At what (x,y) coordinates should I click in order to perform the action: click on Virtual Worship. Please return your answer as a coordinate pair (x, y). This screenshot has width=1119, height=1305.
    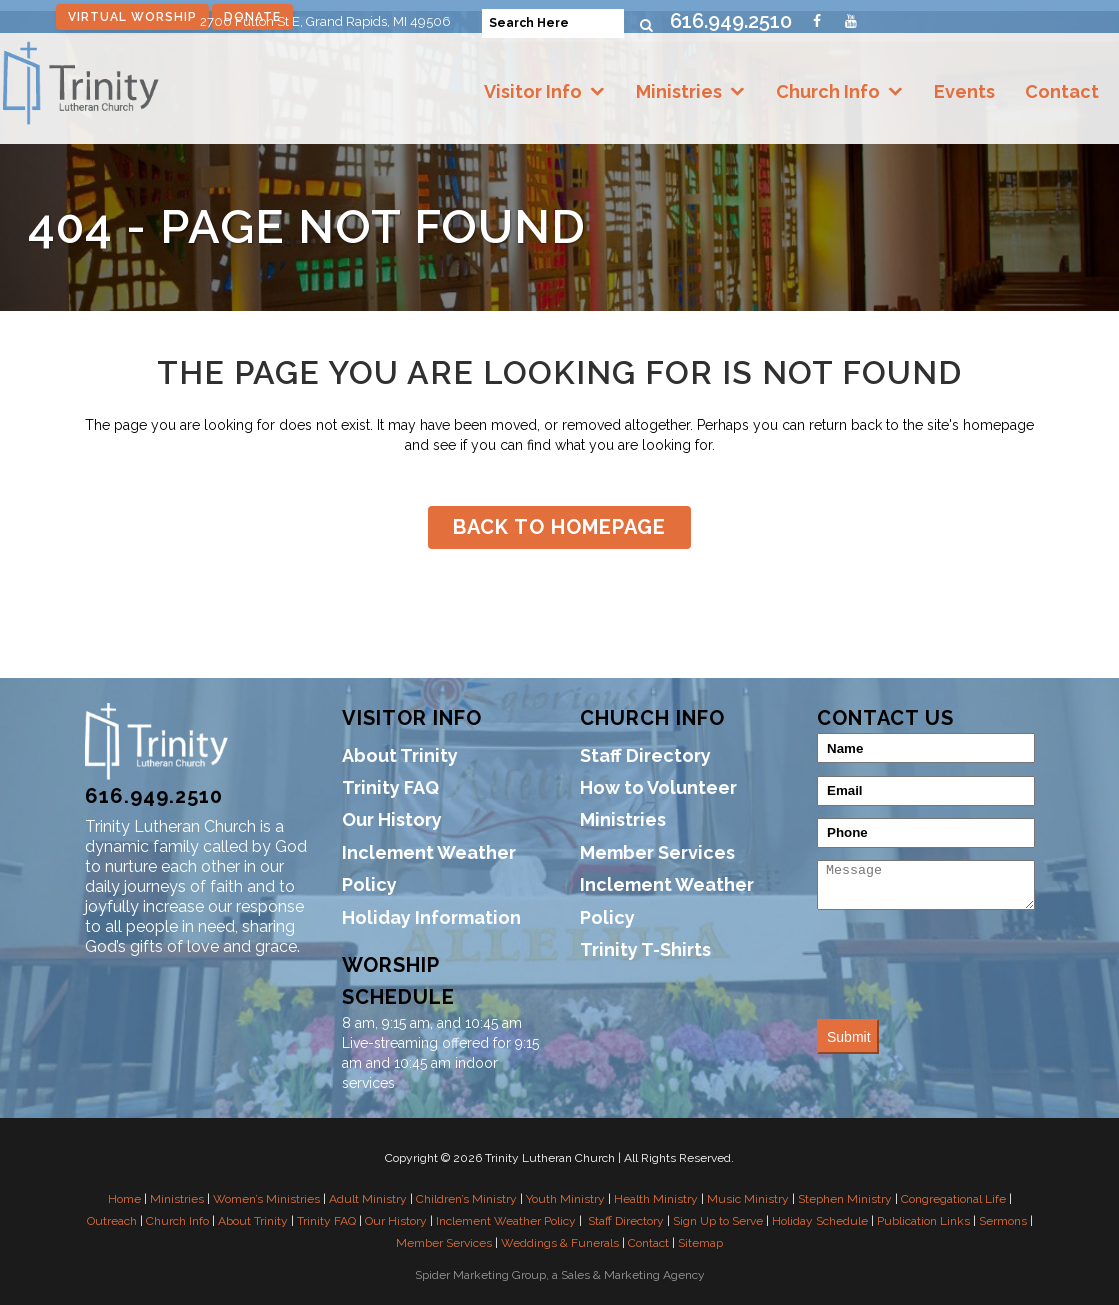
    Looking at the image, I should click on (132, 17).